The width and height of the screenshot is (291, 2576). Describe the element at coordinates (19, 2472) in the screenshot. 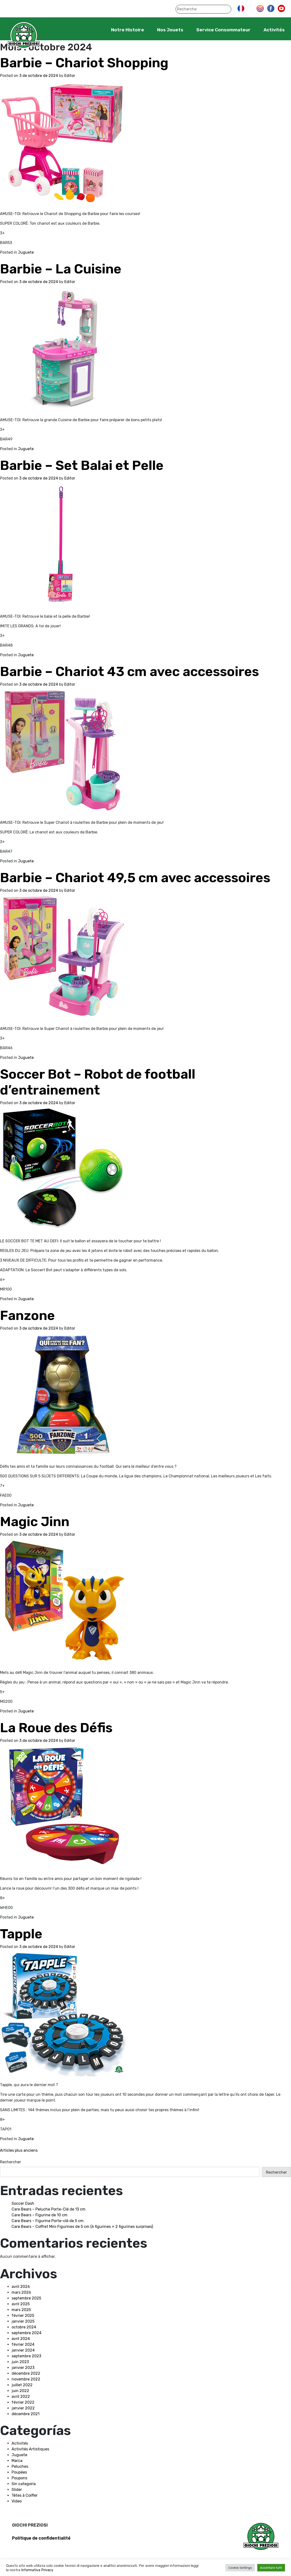

I see `Poupées` at that location.